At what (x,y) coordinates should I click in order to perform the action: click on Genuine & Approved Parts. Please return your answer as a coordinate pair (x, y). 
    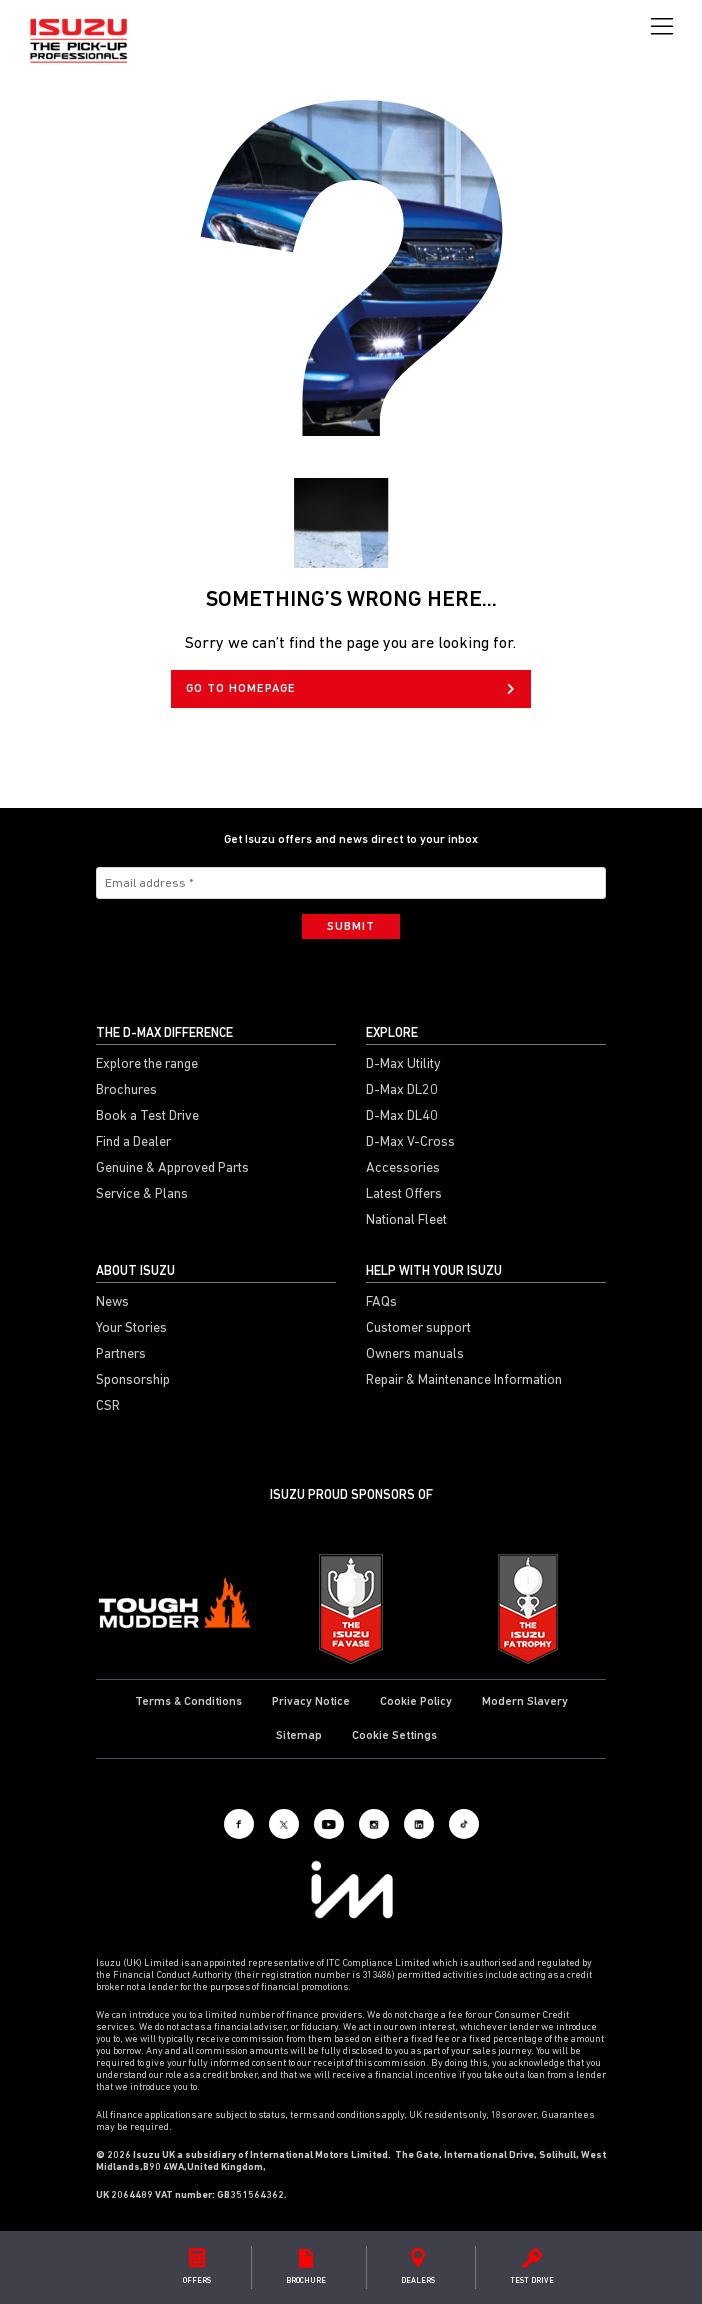
    Looking at the image, I should click on (172, 1169).